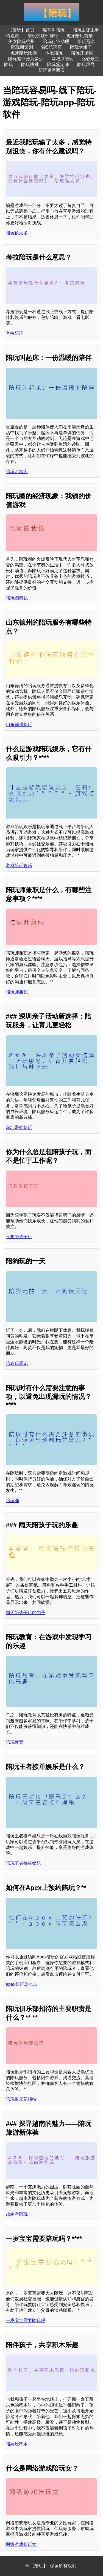  What do you see at coordinates (12, 1500) in the screenshot?
I see `陪玩漏` at bounding box center [12, 1500].